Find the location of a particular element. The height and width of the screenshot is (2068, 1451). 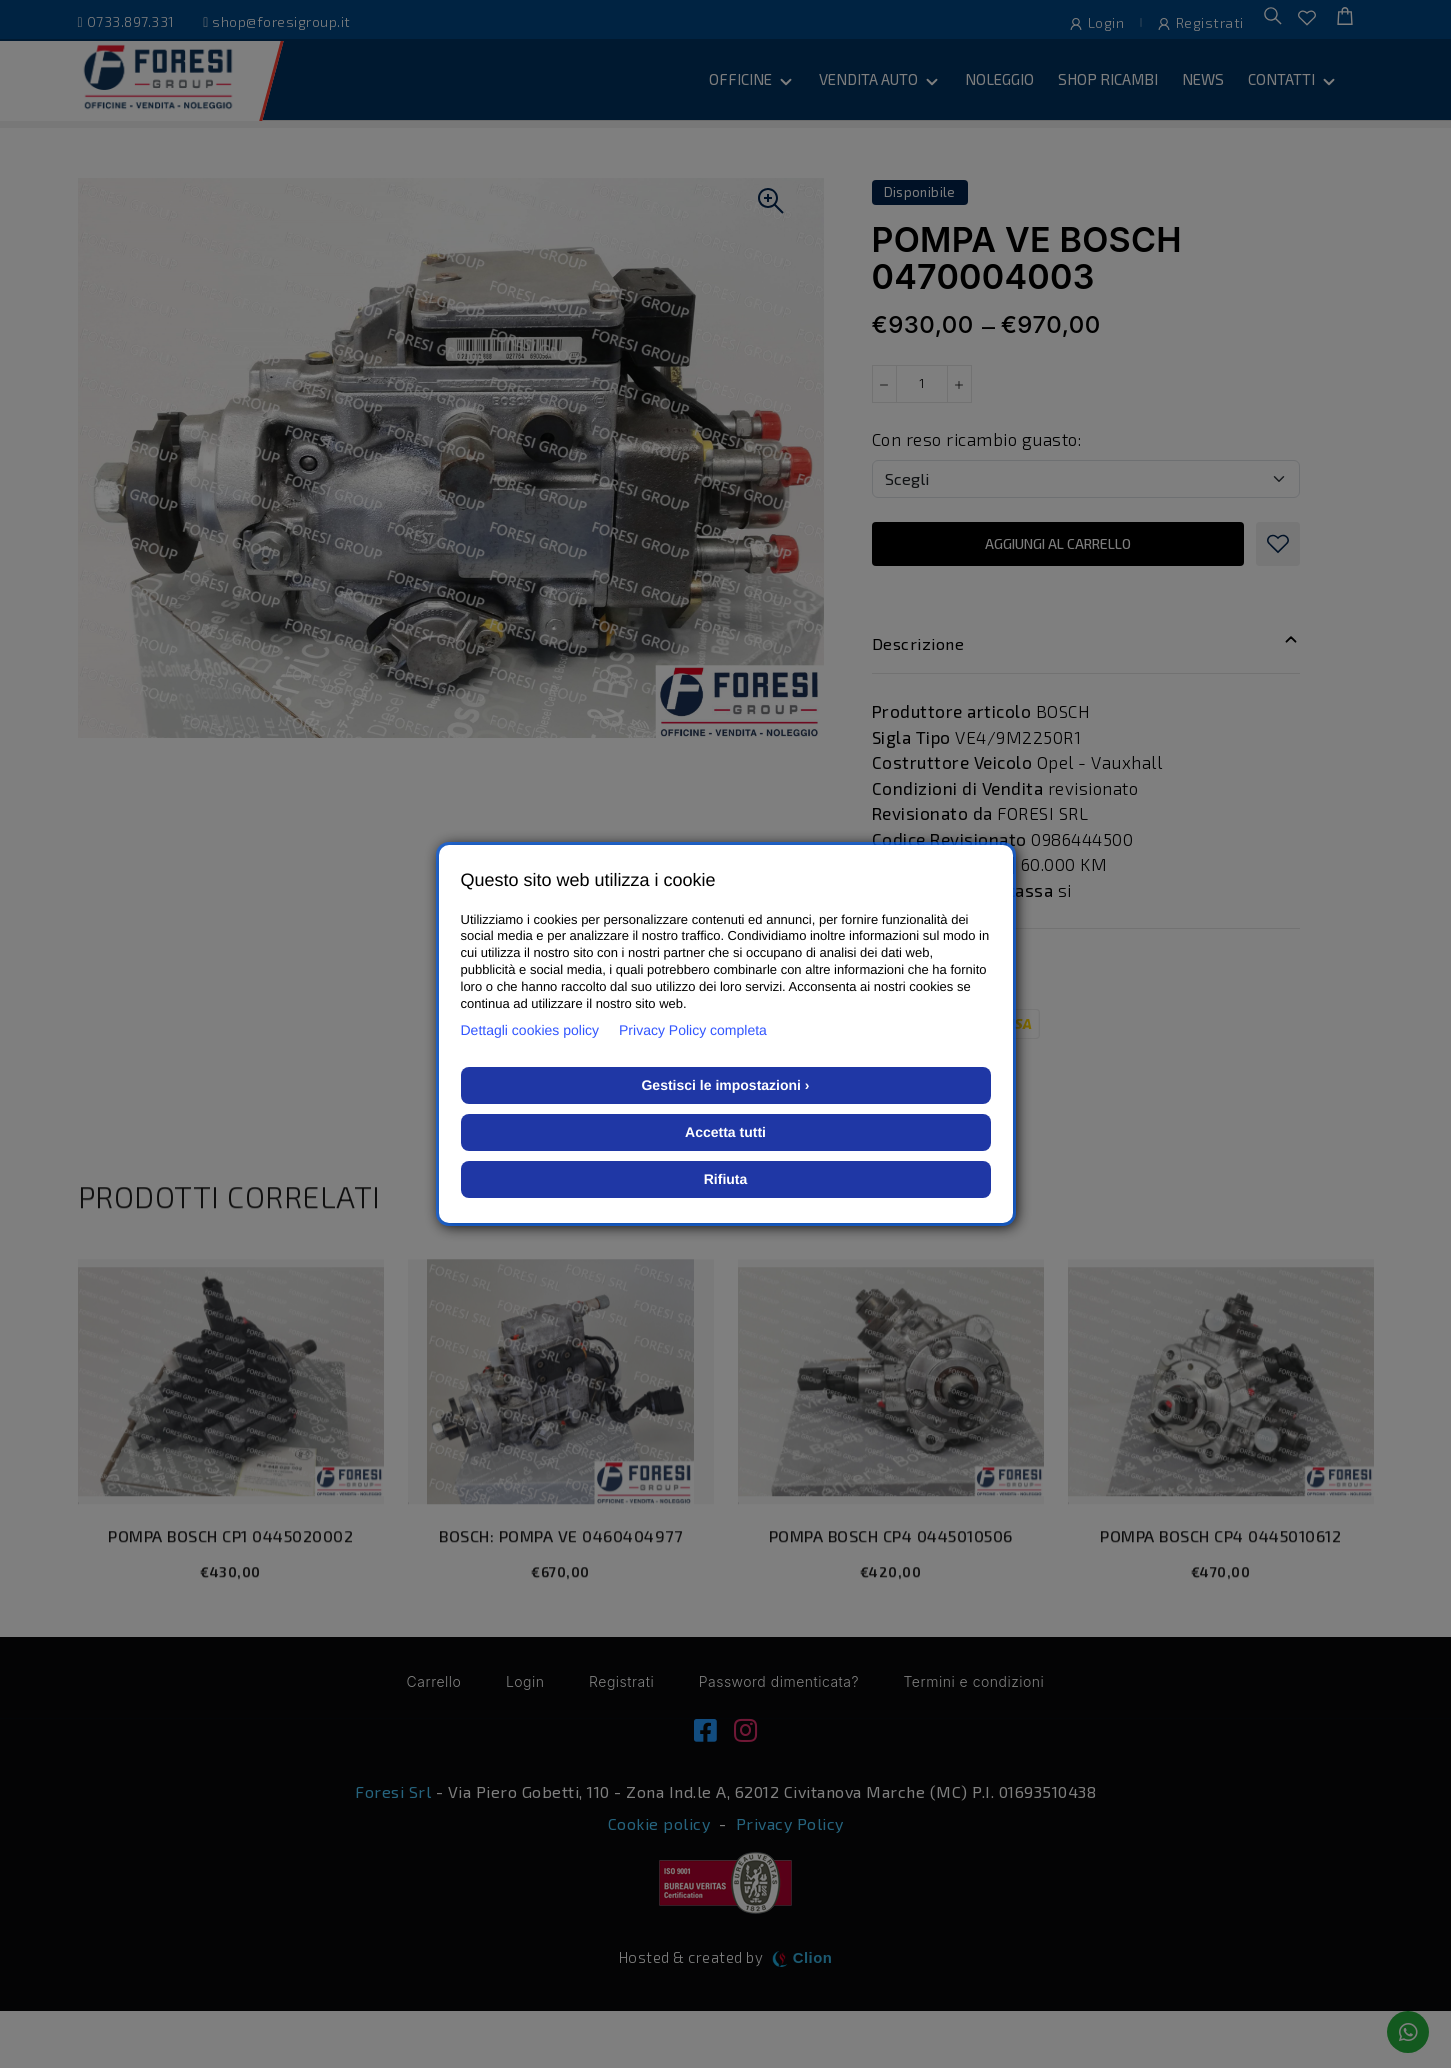

Dettagli cookies policy is located at coordinates (530, 1030).